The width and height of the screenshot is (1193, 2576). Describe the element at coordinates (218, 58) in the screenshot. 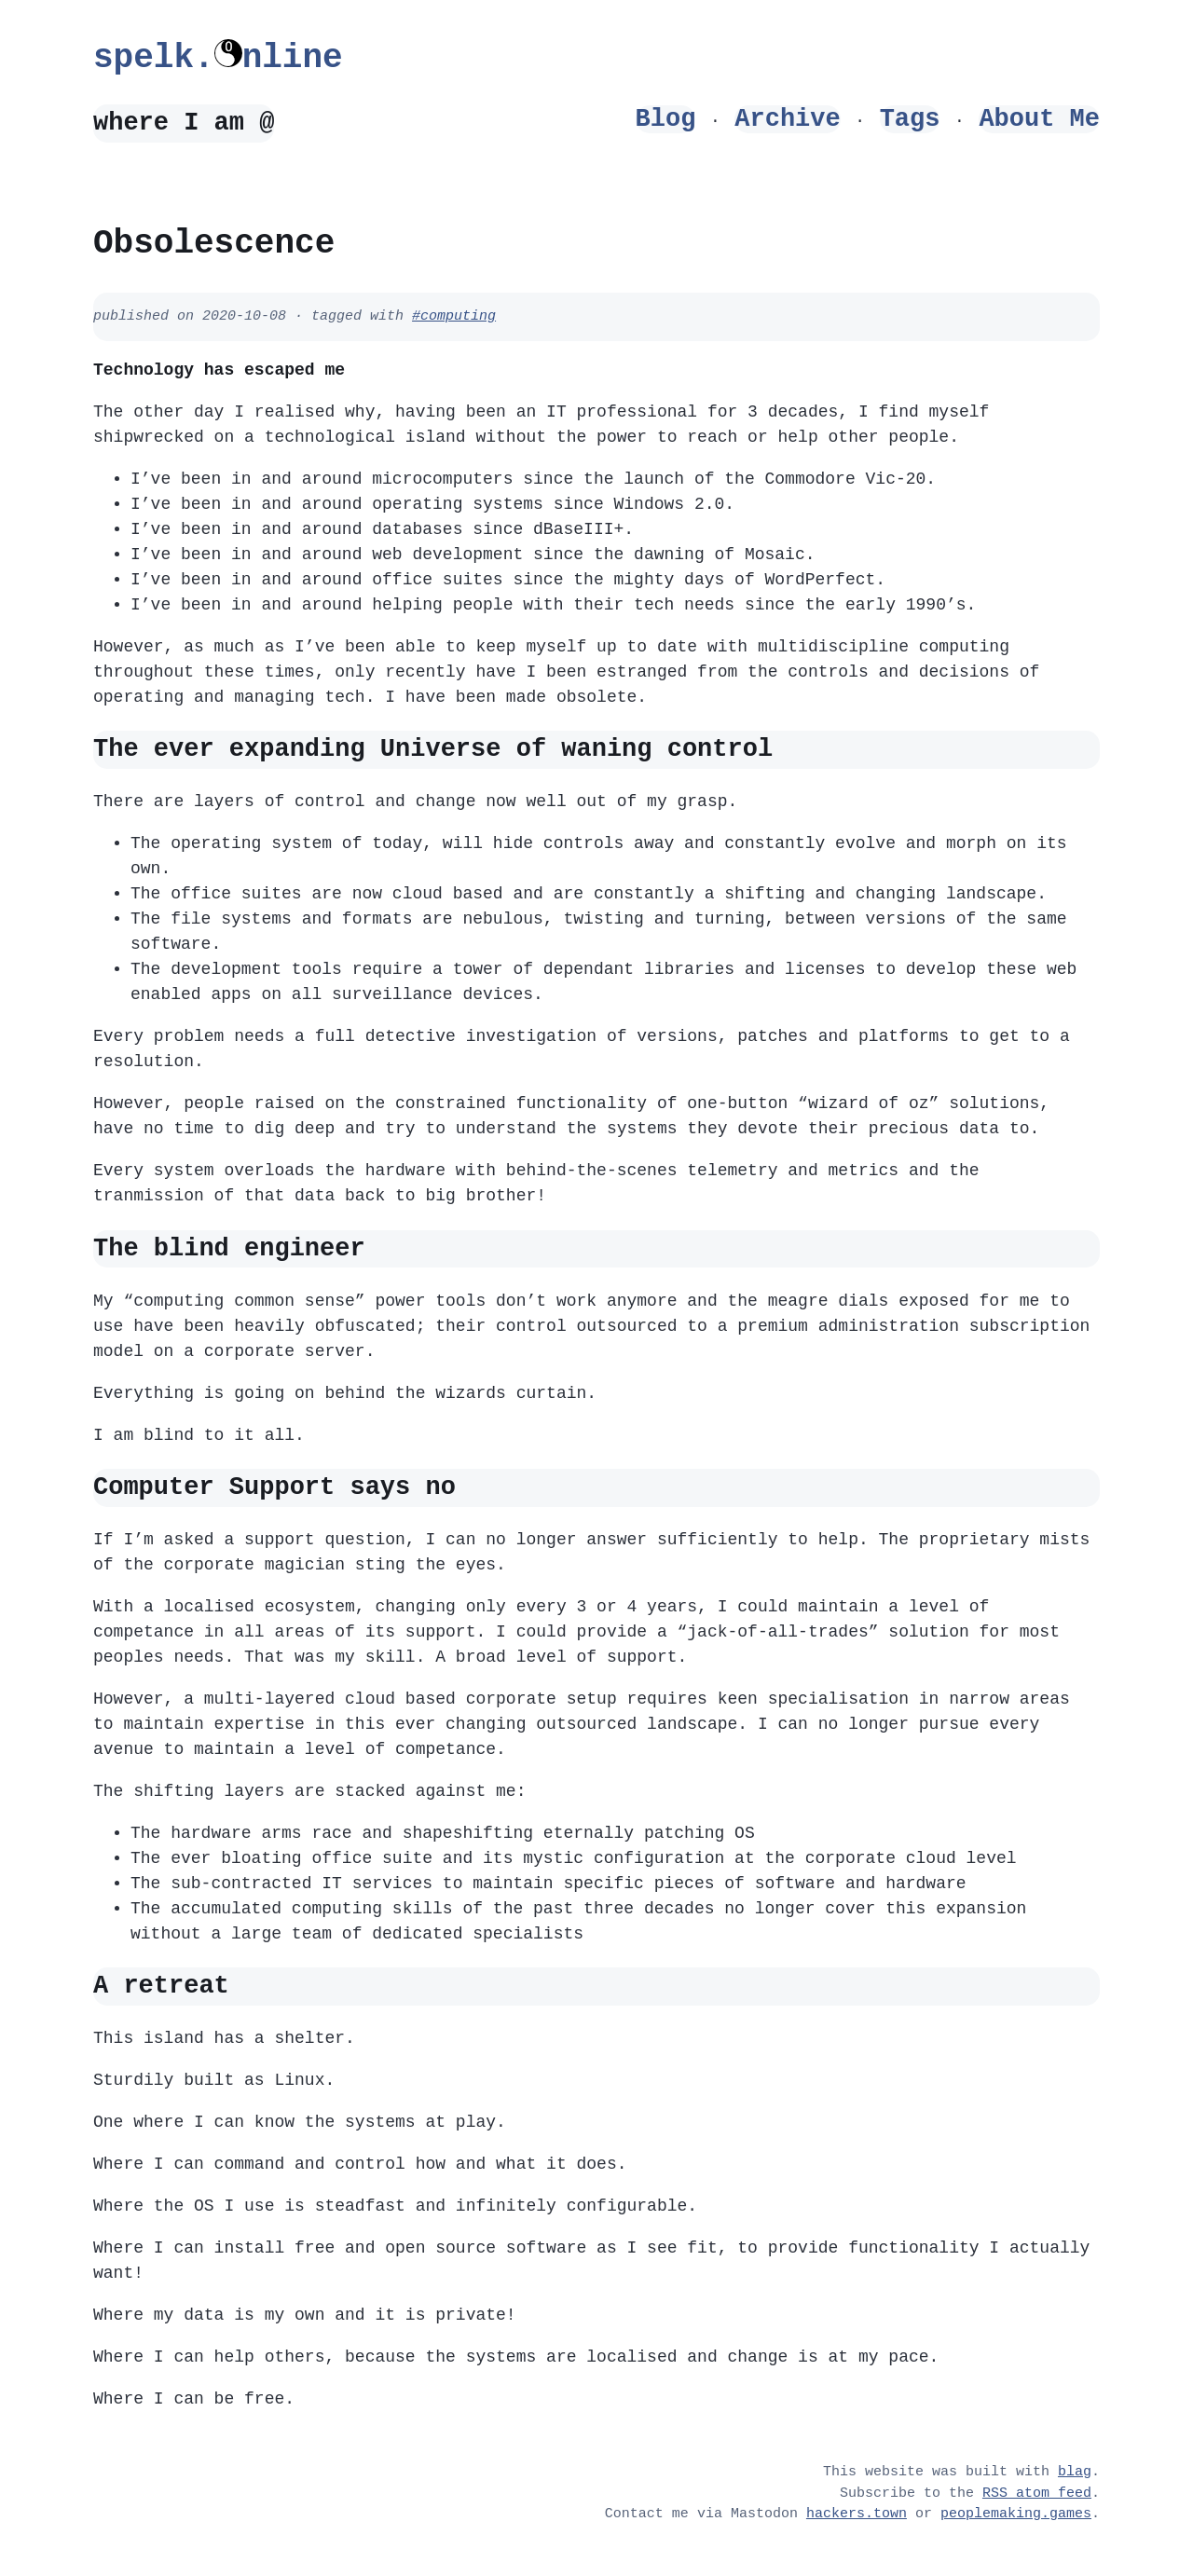

I see `spelk.nline` at that location.